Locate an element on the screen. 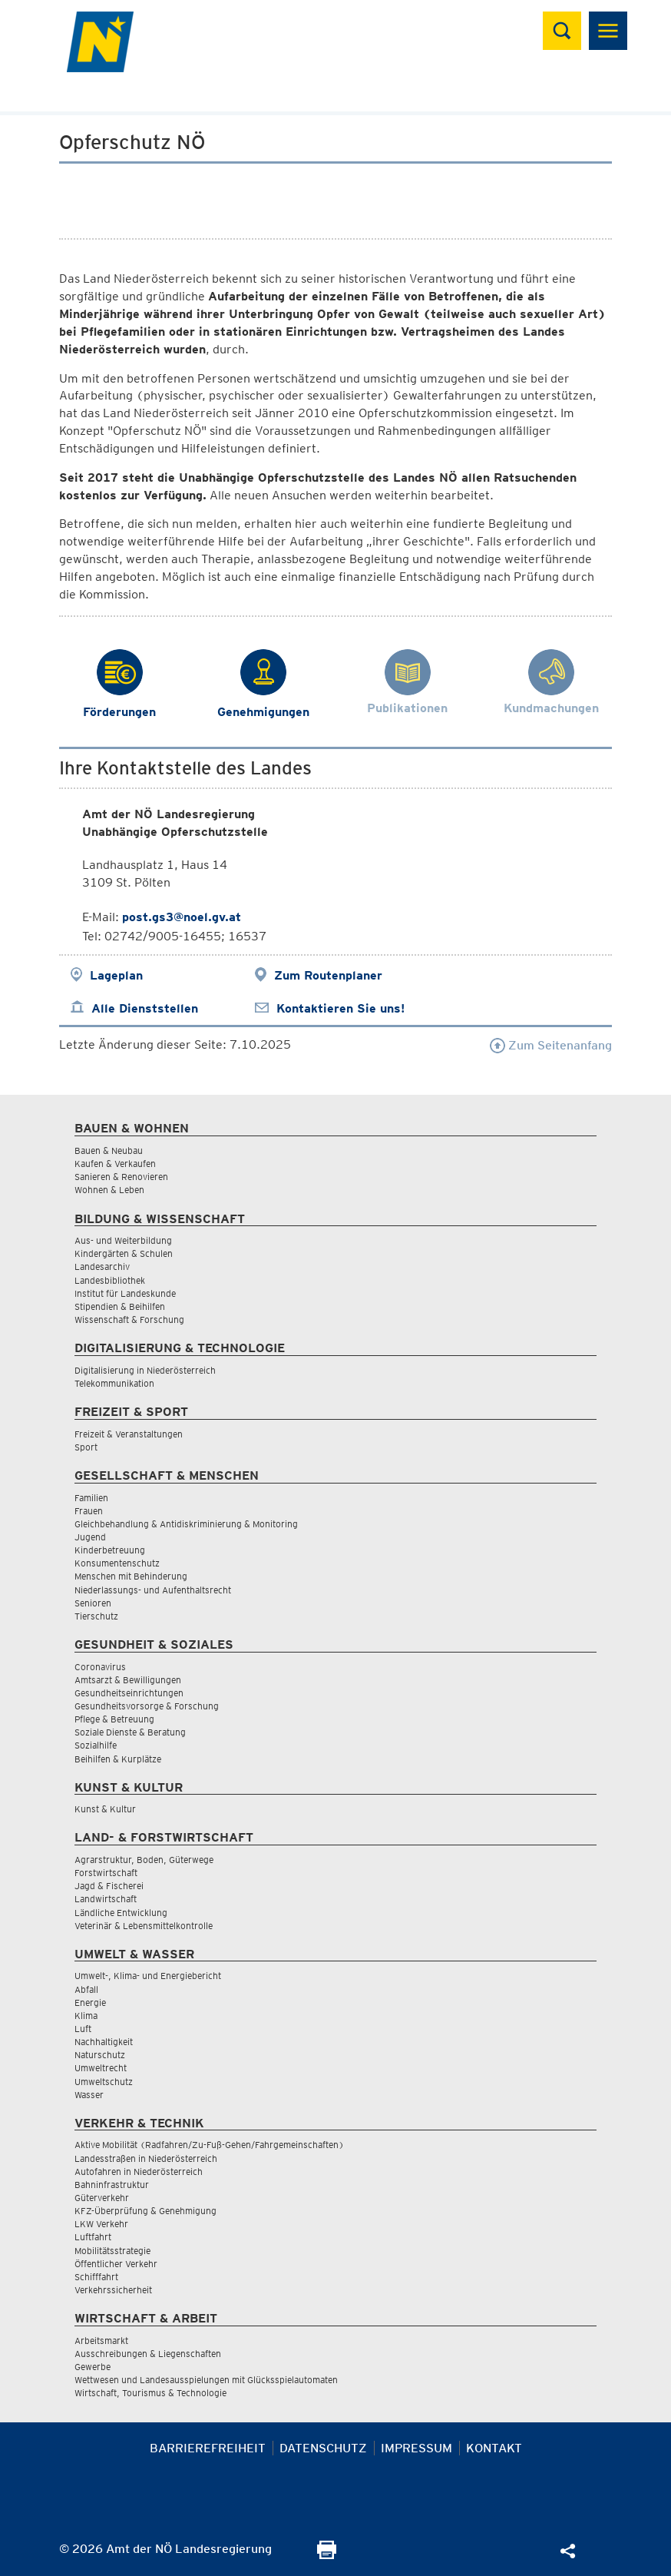 The height and width of the screenshot is (2576, 671). Schifffahrt is located at coordinates (96, 2277).